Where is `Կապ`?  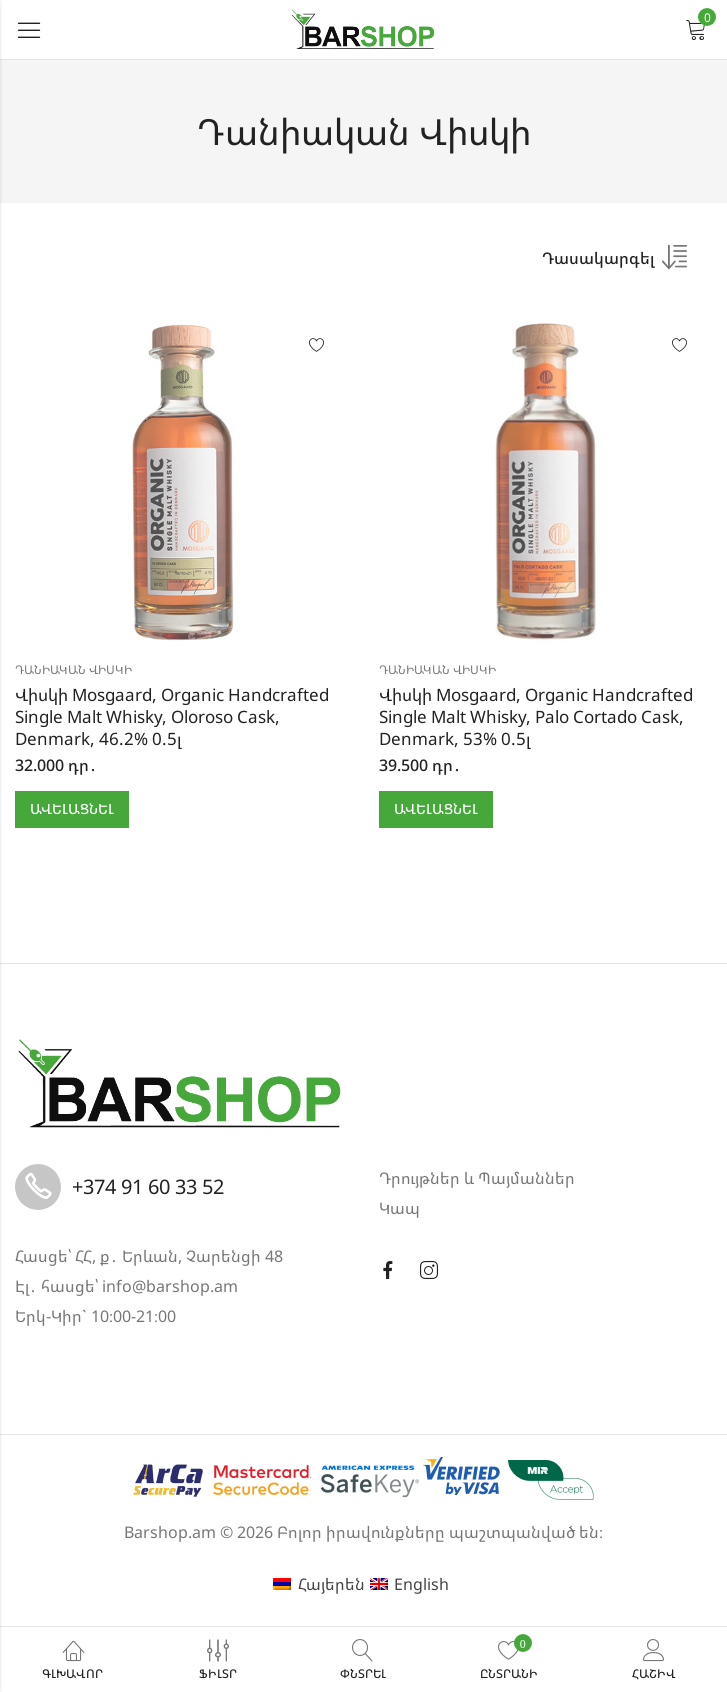 Կապ is located at coordinates (399, 1208).